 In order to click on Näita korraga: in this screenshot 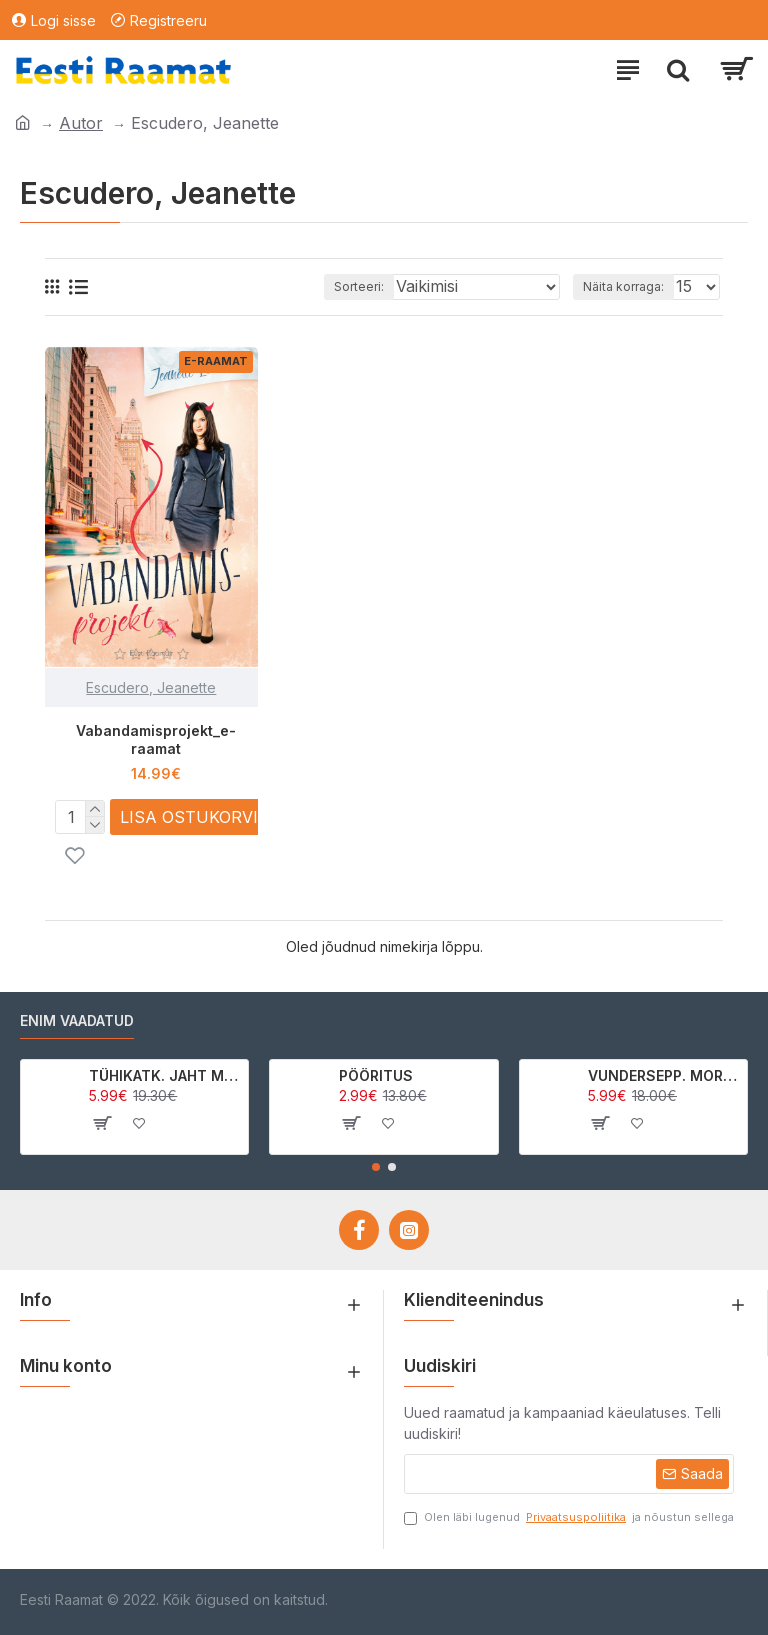, I will do `click(623, 286)`.